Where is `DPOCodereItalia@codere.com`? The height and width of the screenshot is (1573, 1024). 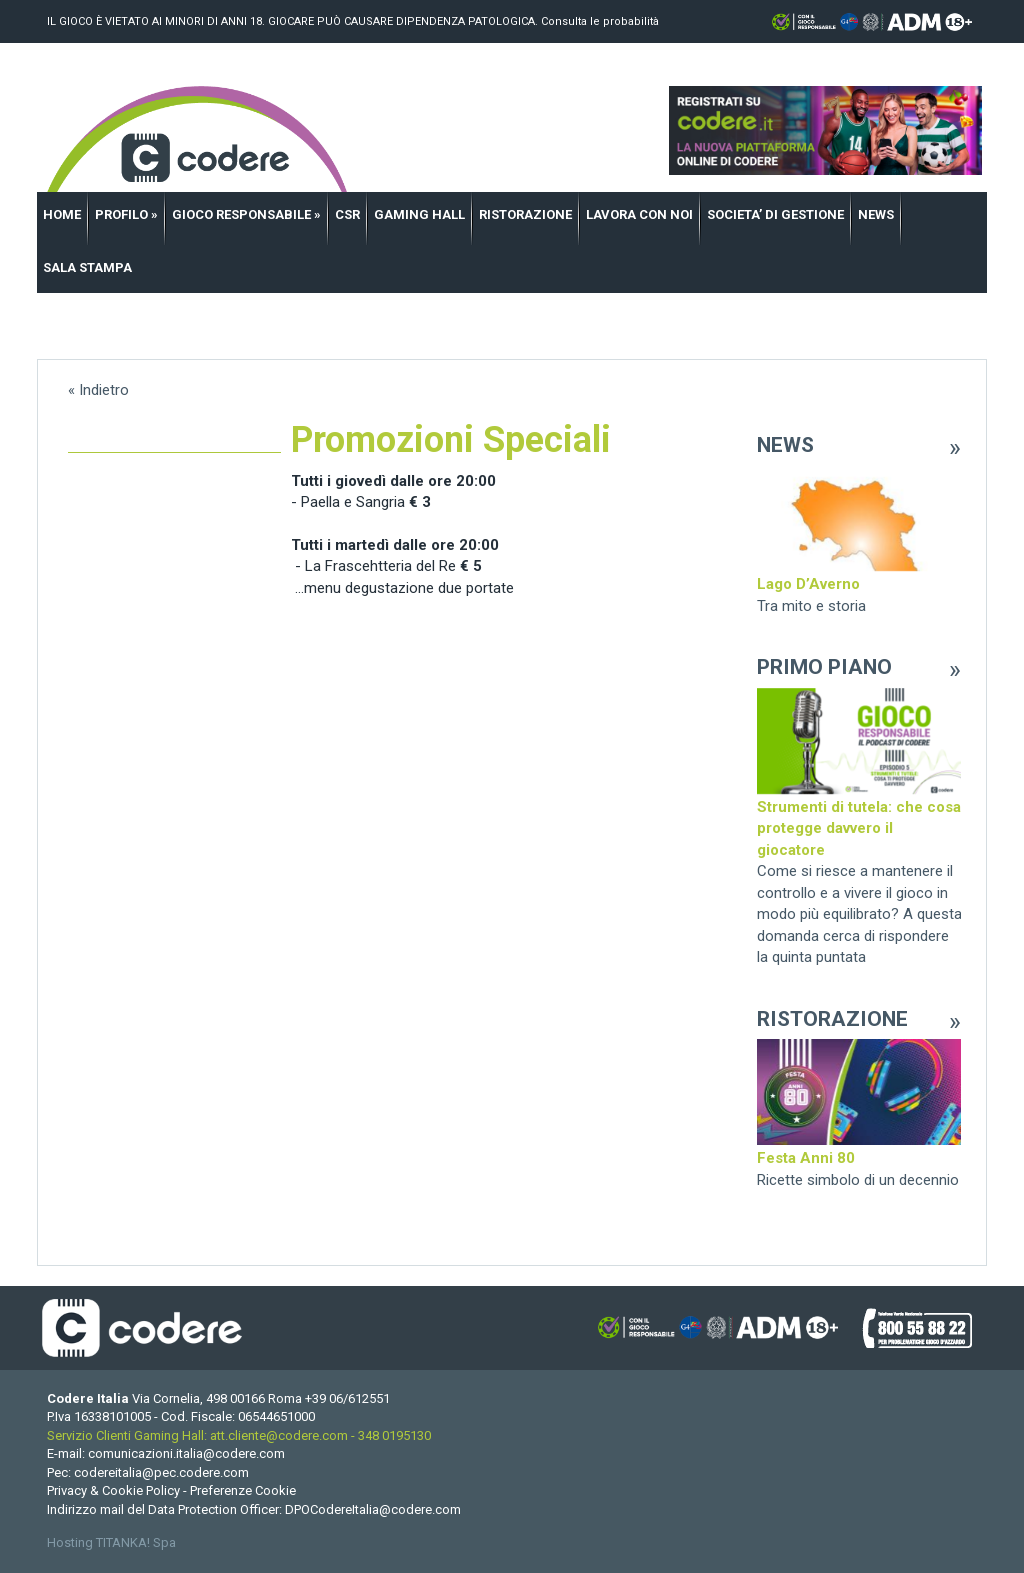 DPOCodereItalia@codere.com is located at coordinates (373, 1509).